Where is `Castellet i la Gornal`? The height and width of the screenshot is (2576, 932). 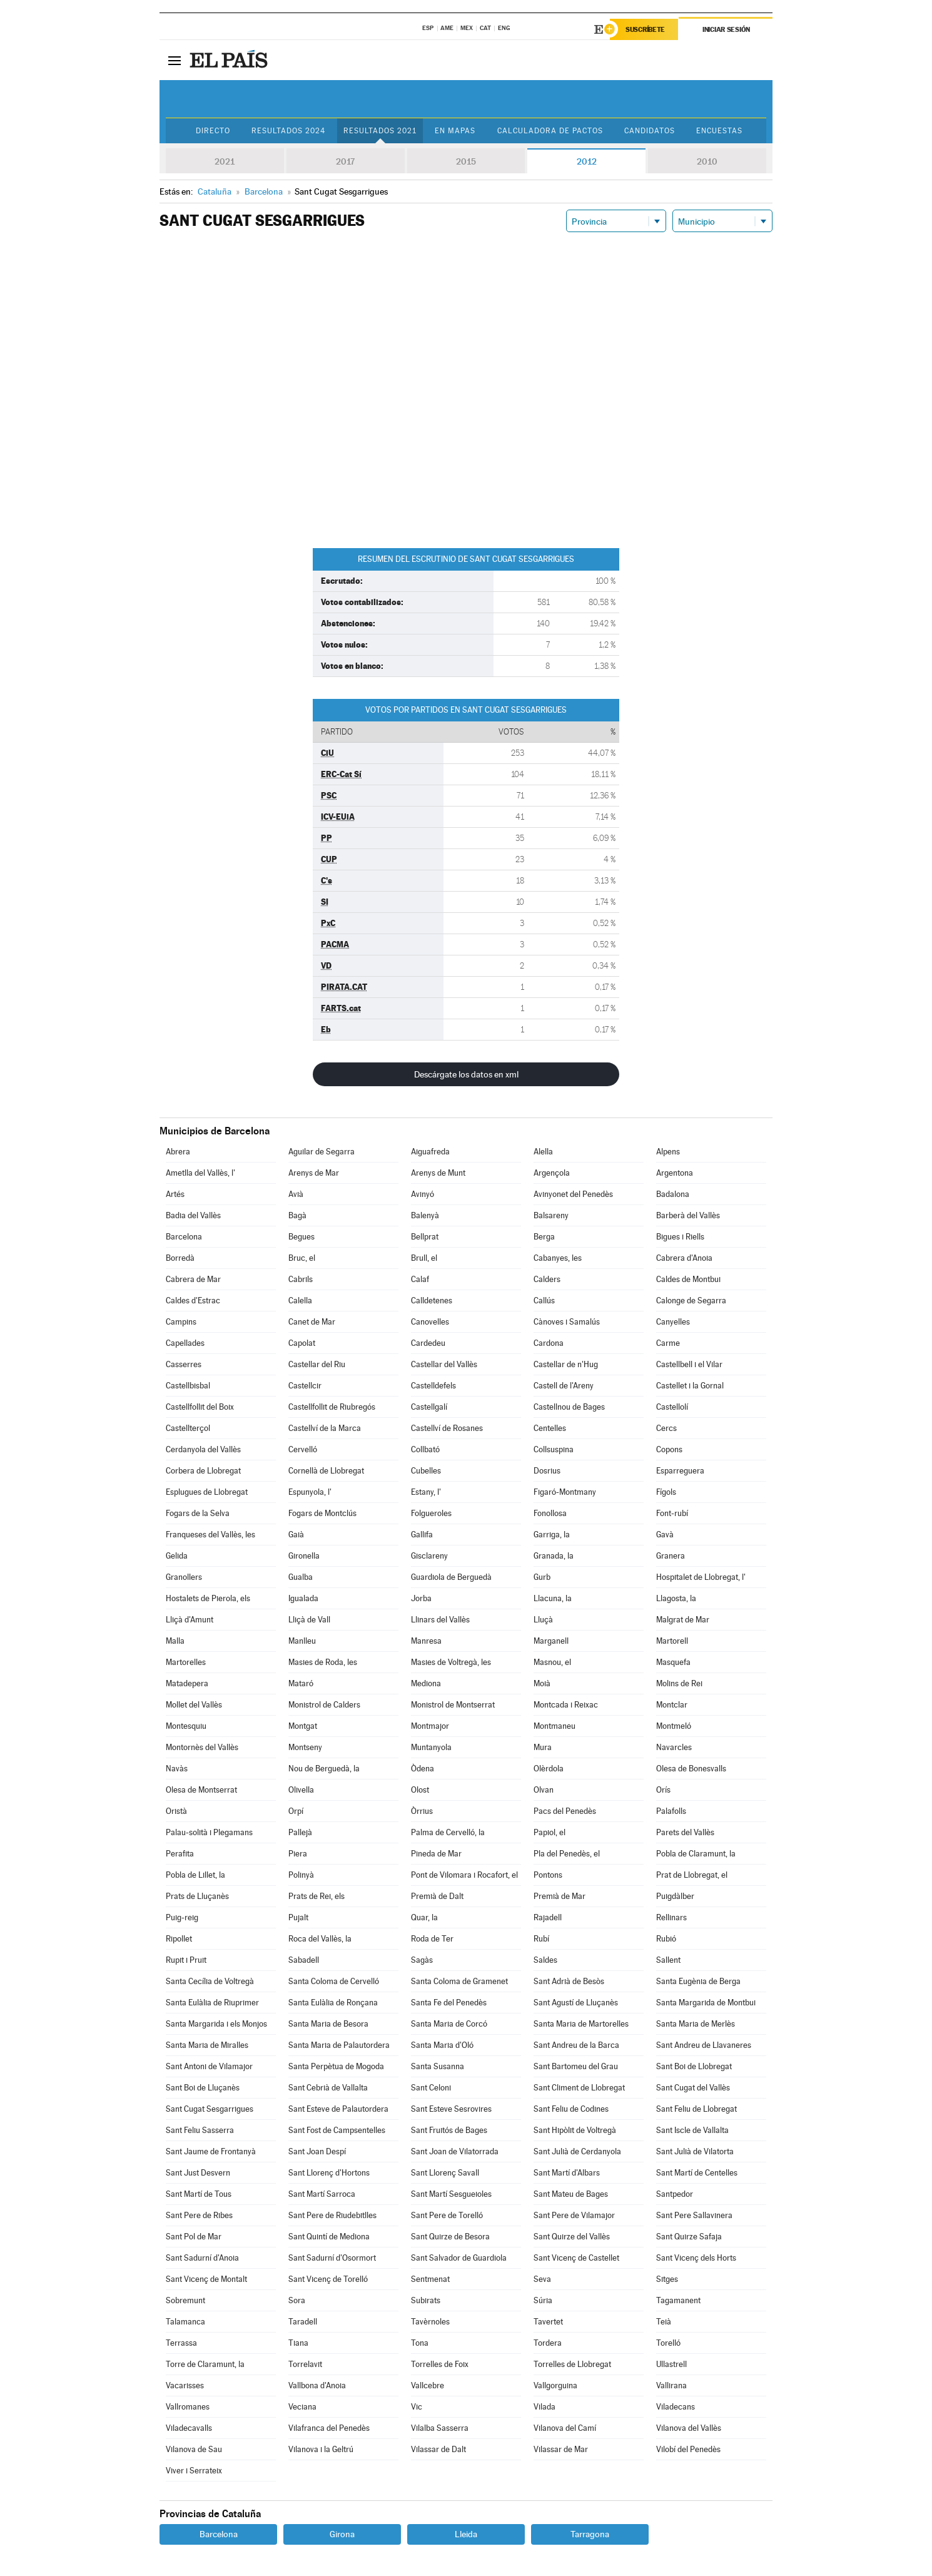 Castellet i la Gornal is located at coordinates (690, 1385).